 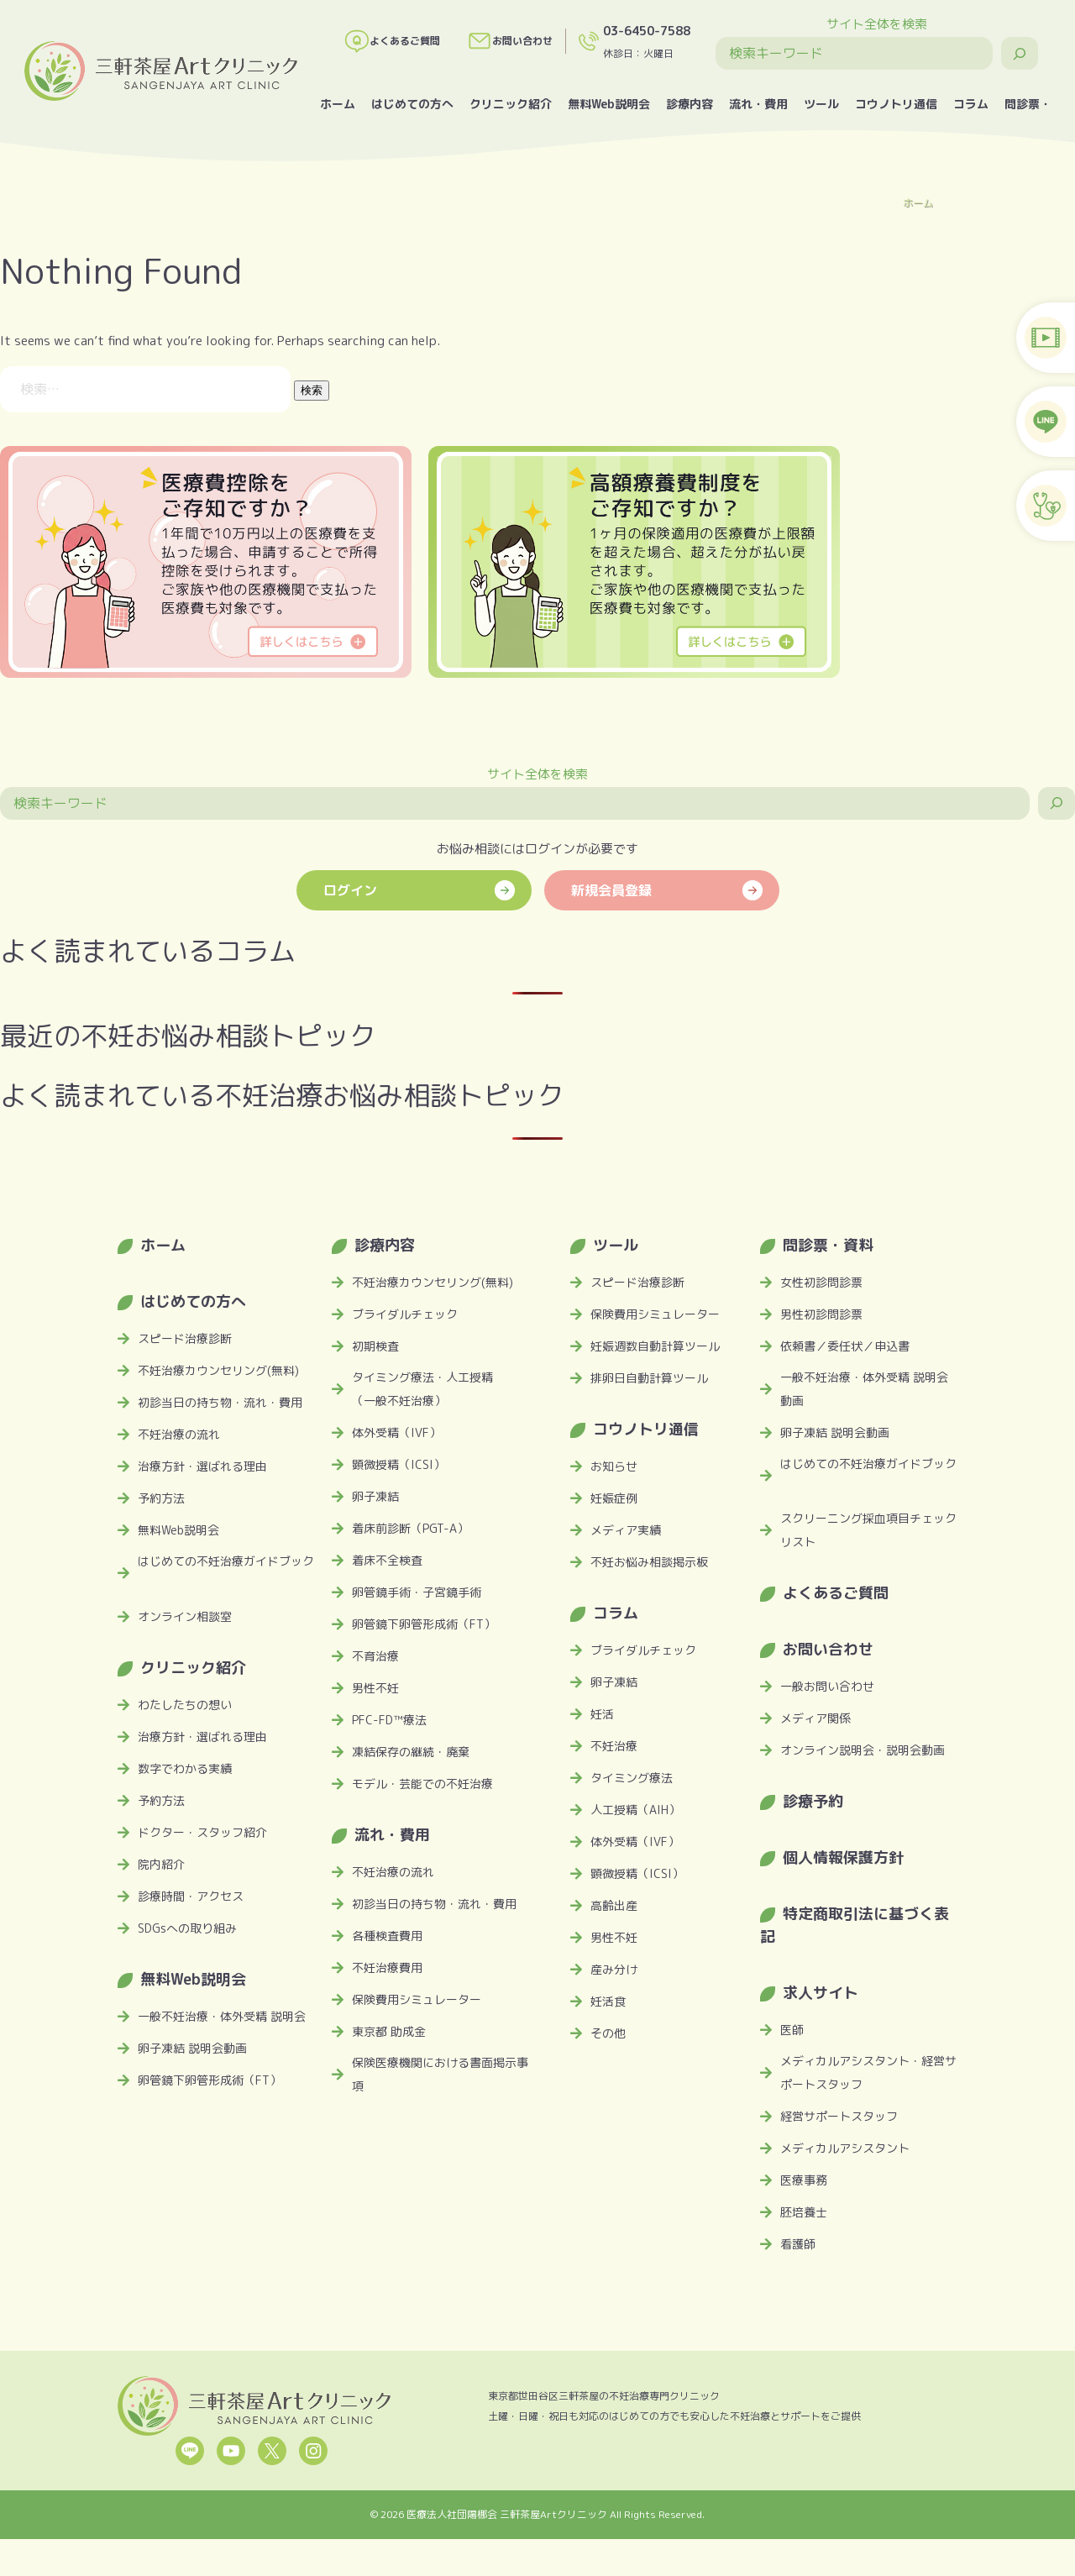 I want to click on 不妊お悩み相談掲示板, so click(x=649, y=1562).